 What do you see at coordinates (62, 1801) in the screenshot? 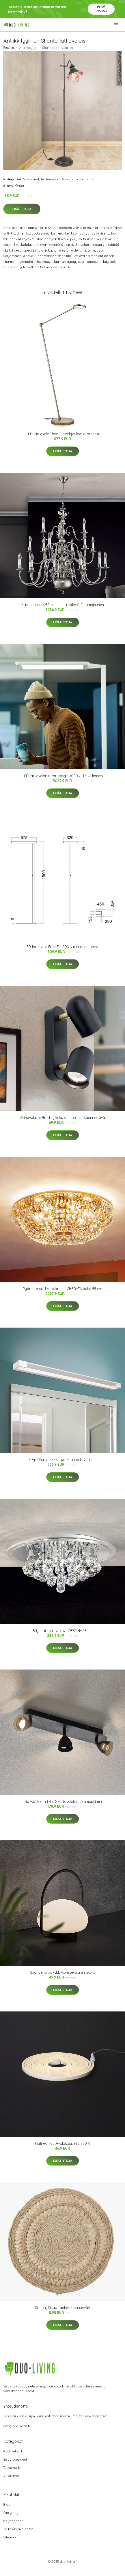
I see `Trio WiZ Gemini -LED-kattovalaisin, 3-lamppuinen` at bounding box center [62, 1801].